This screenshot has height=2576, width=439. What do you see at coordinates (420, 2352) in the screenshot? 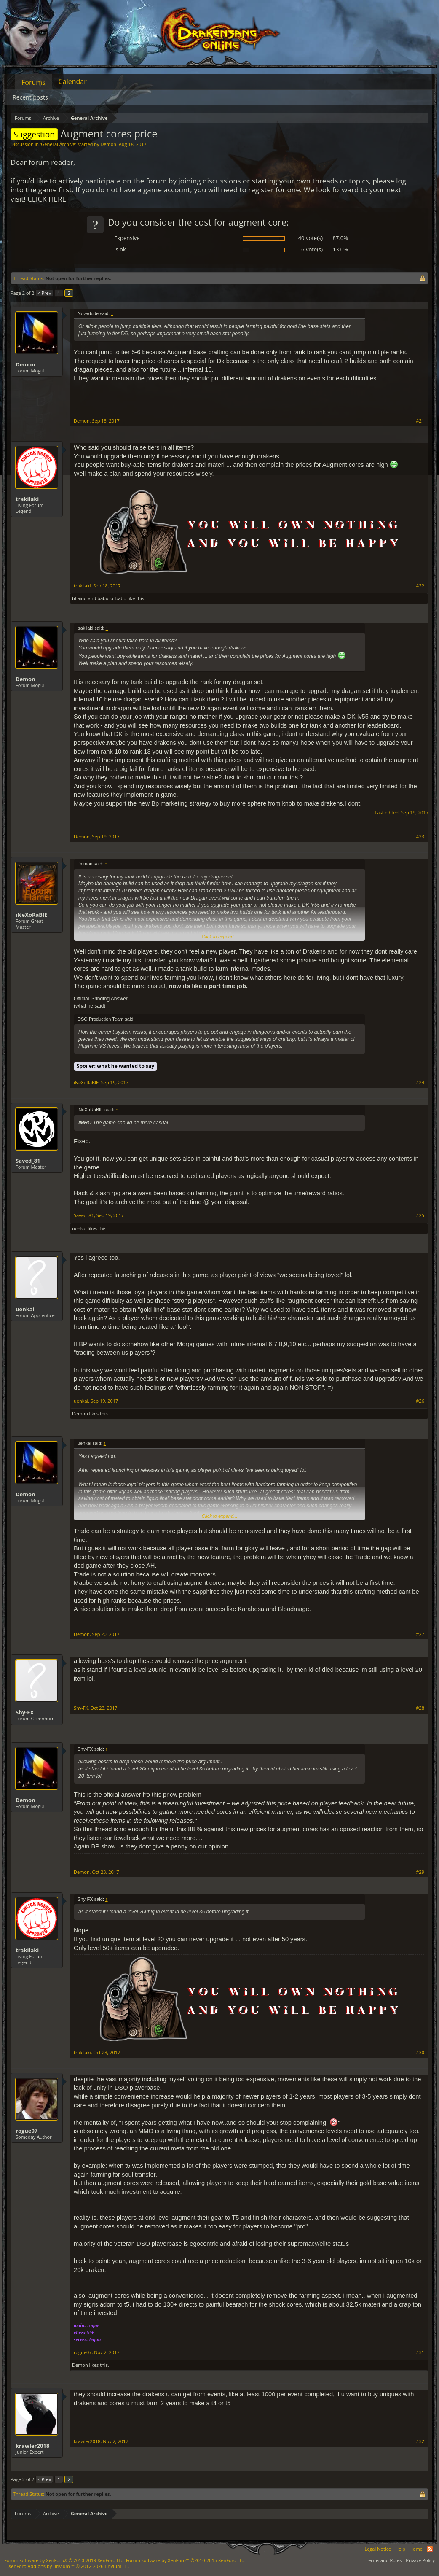
I see `#31` at bounding box center [420, 2352].